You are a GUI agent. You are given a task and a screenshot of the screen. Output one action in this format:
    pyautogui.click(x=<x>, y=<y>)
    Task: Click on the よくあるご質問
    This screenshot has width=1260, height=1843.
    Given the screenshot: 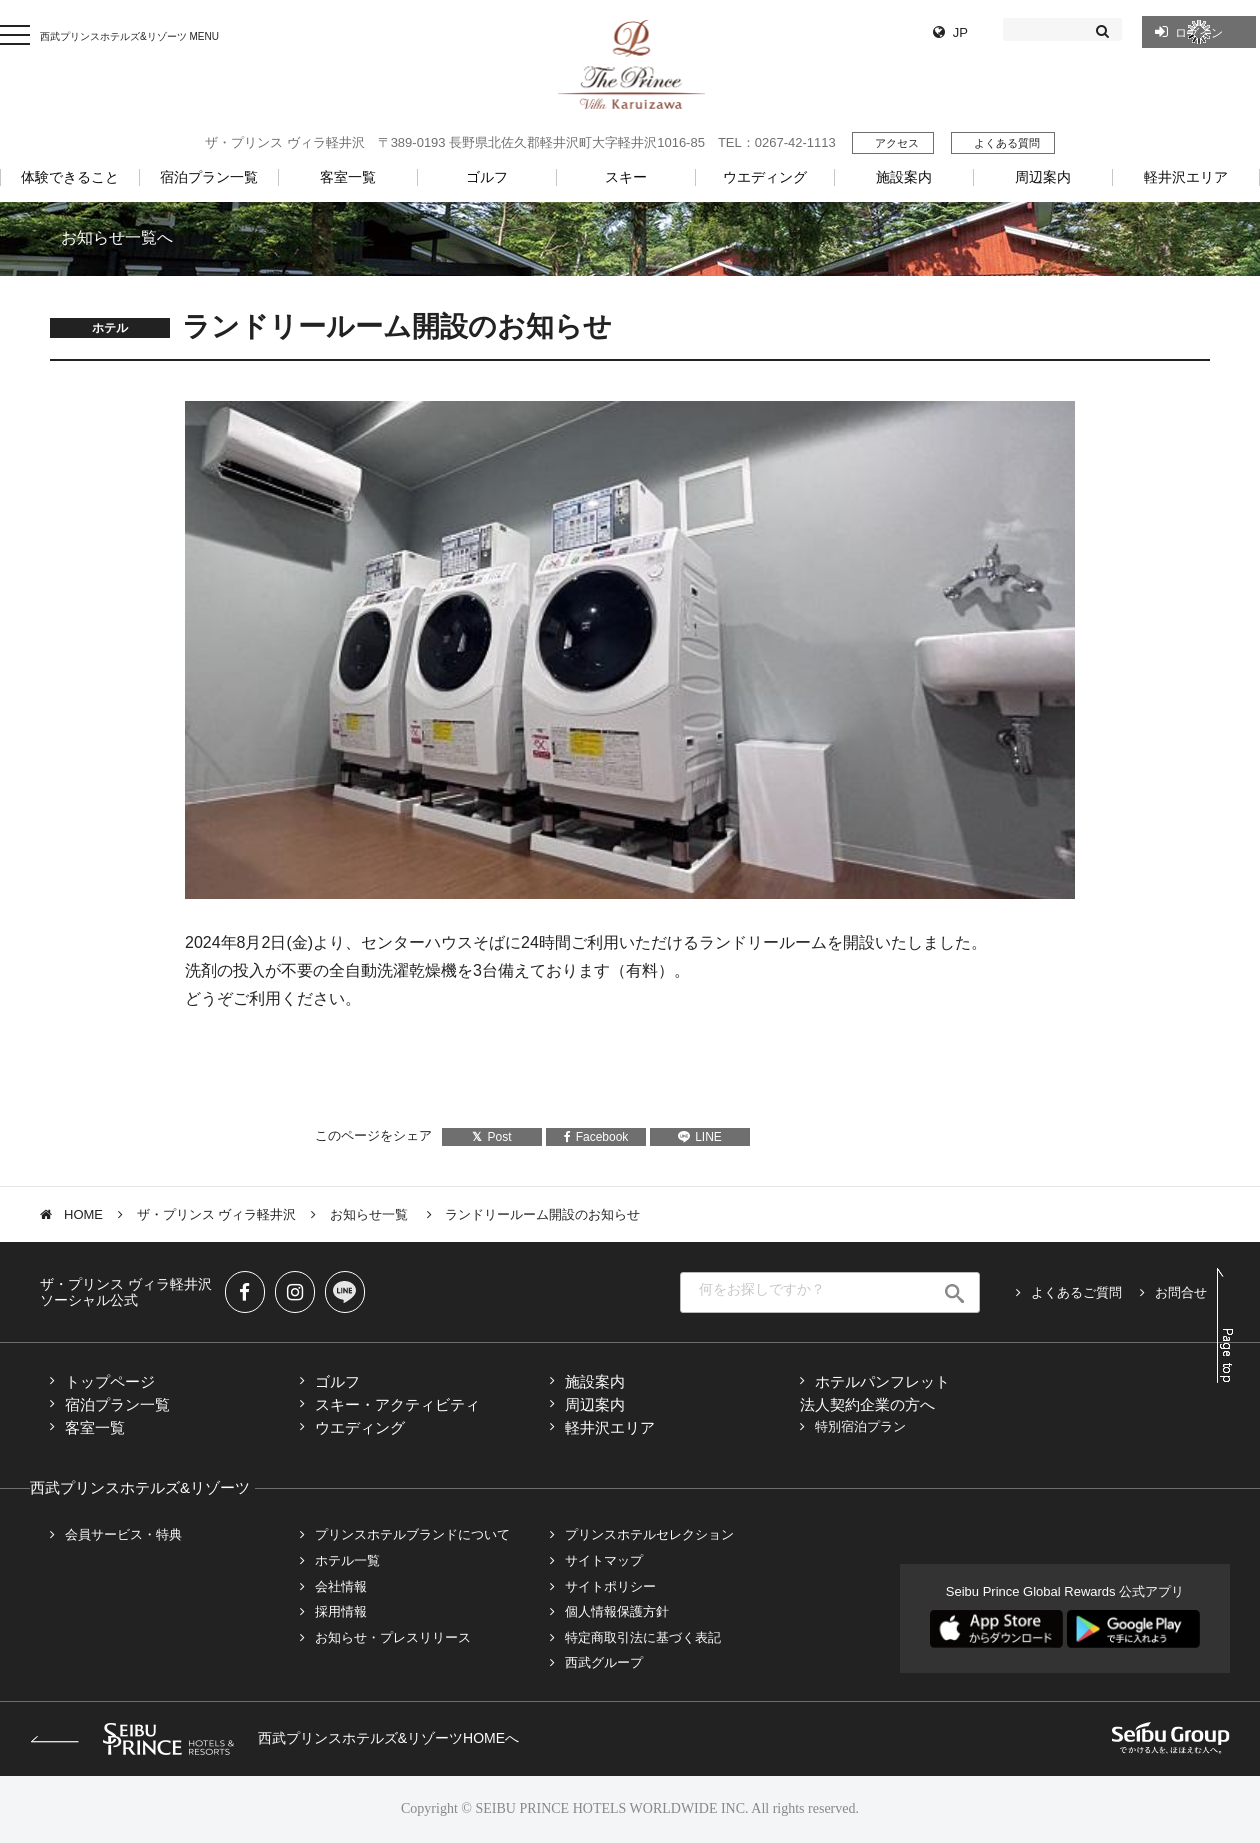 What is the action you would take?
    pyautogui.click(x=1076, y=1292)
    